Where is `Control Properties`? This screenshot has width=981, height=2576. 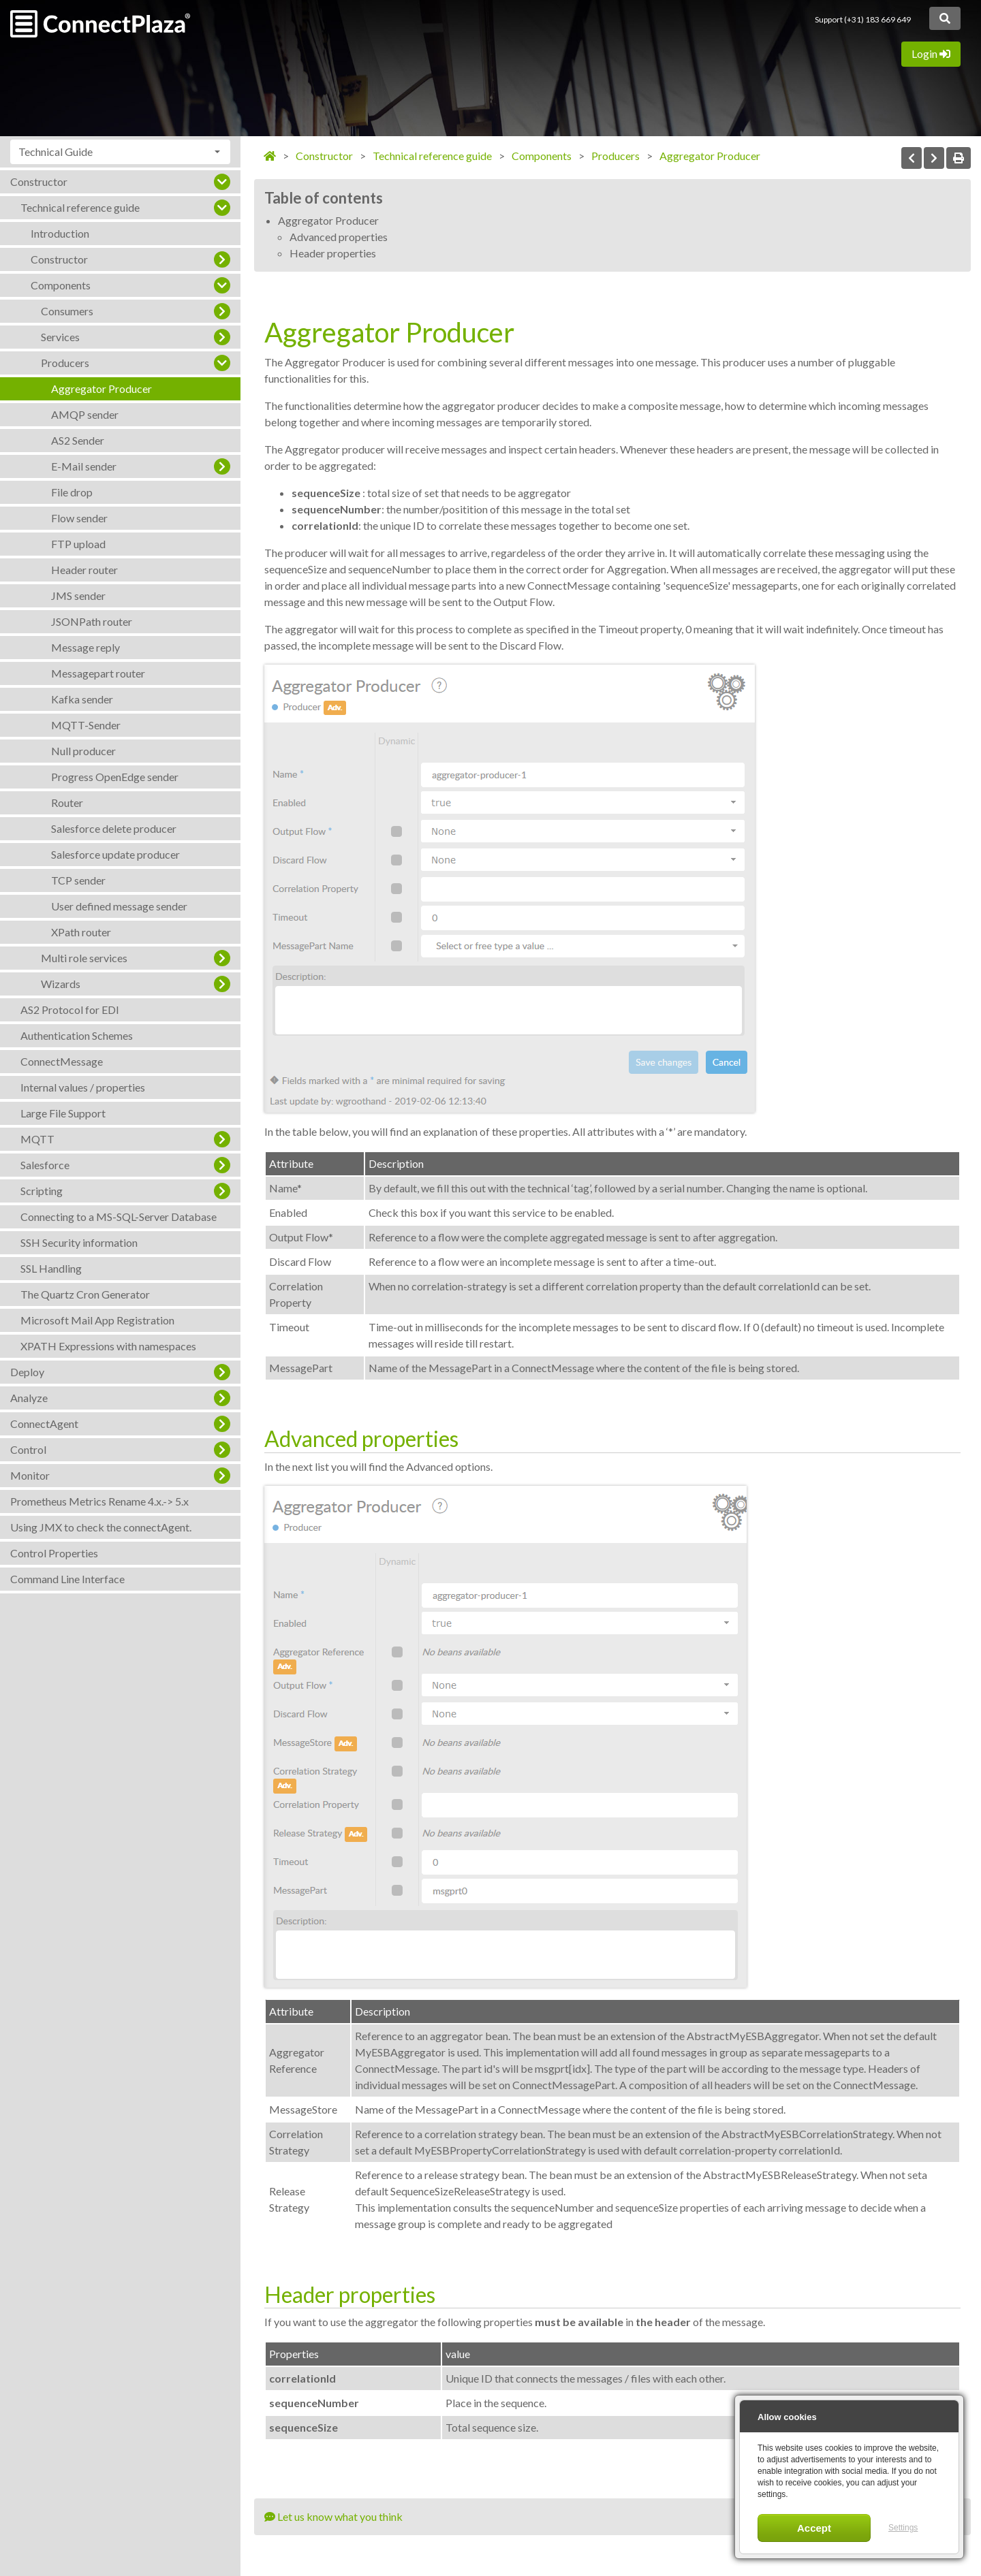
Control Properties is located at coordinates (54, 1552).